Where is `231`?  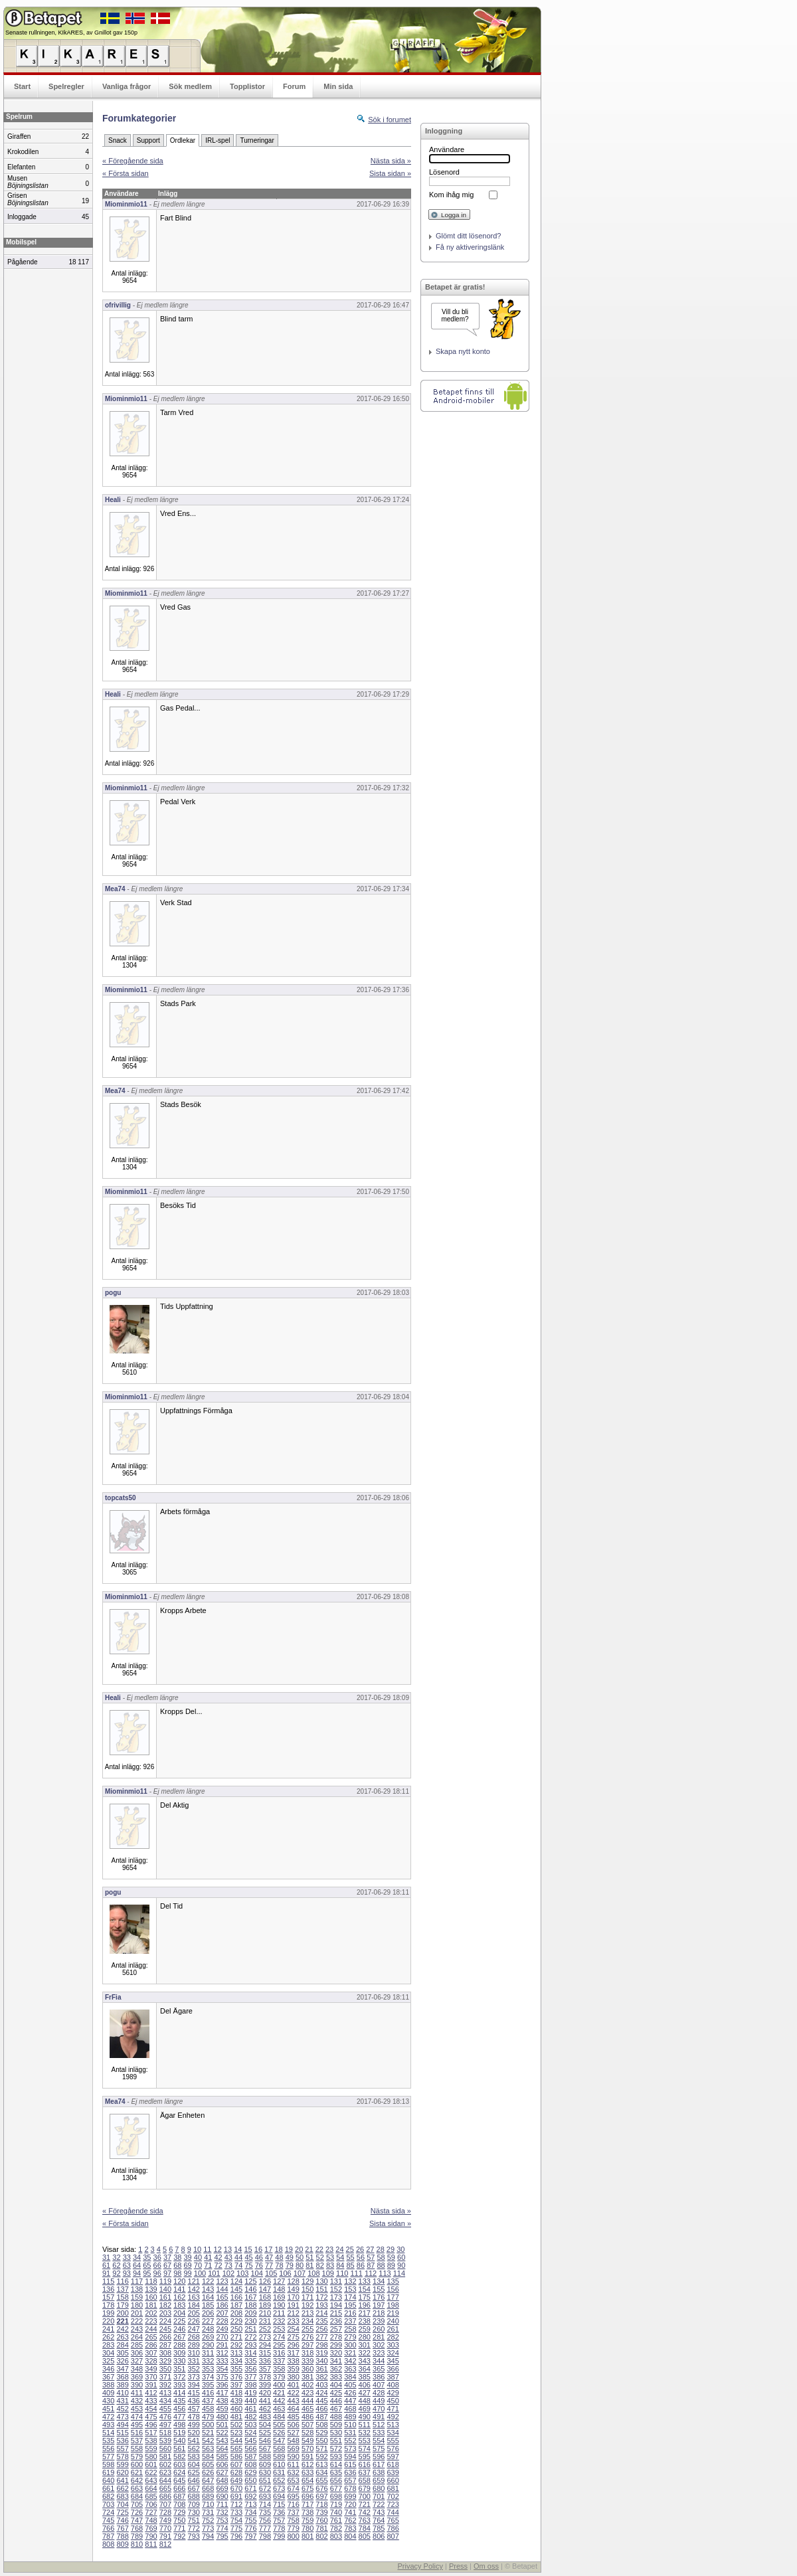
231 is located at coordinates (265, 2321).